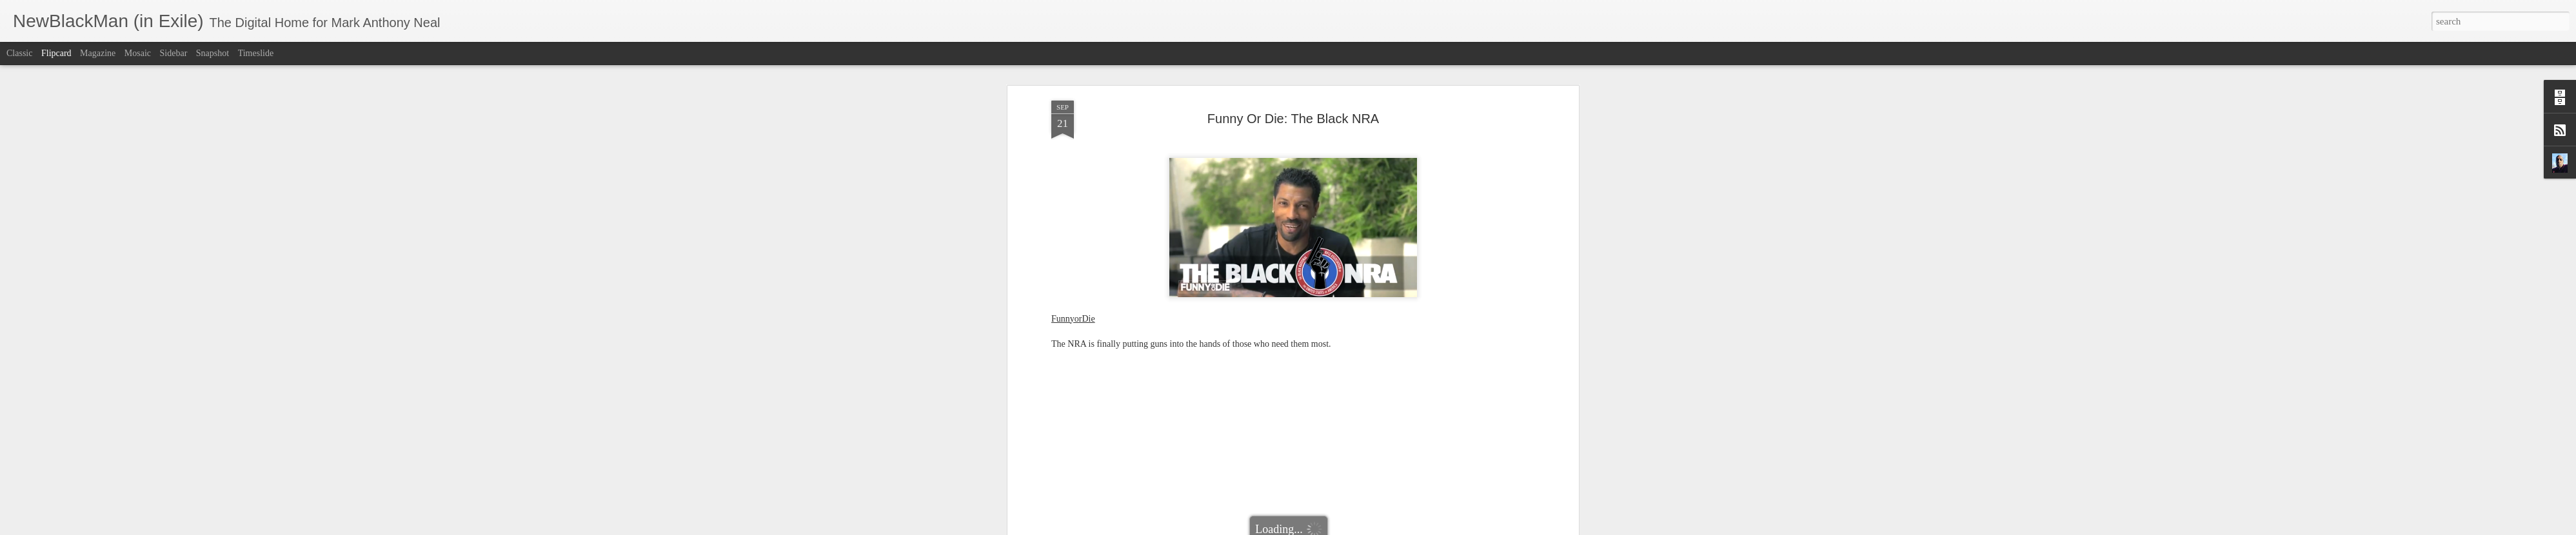  Describe the element at coordinates (174, 53) in the screenshot. I see `Sidebar` at that location.